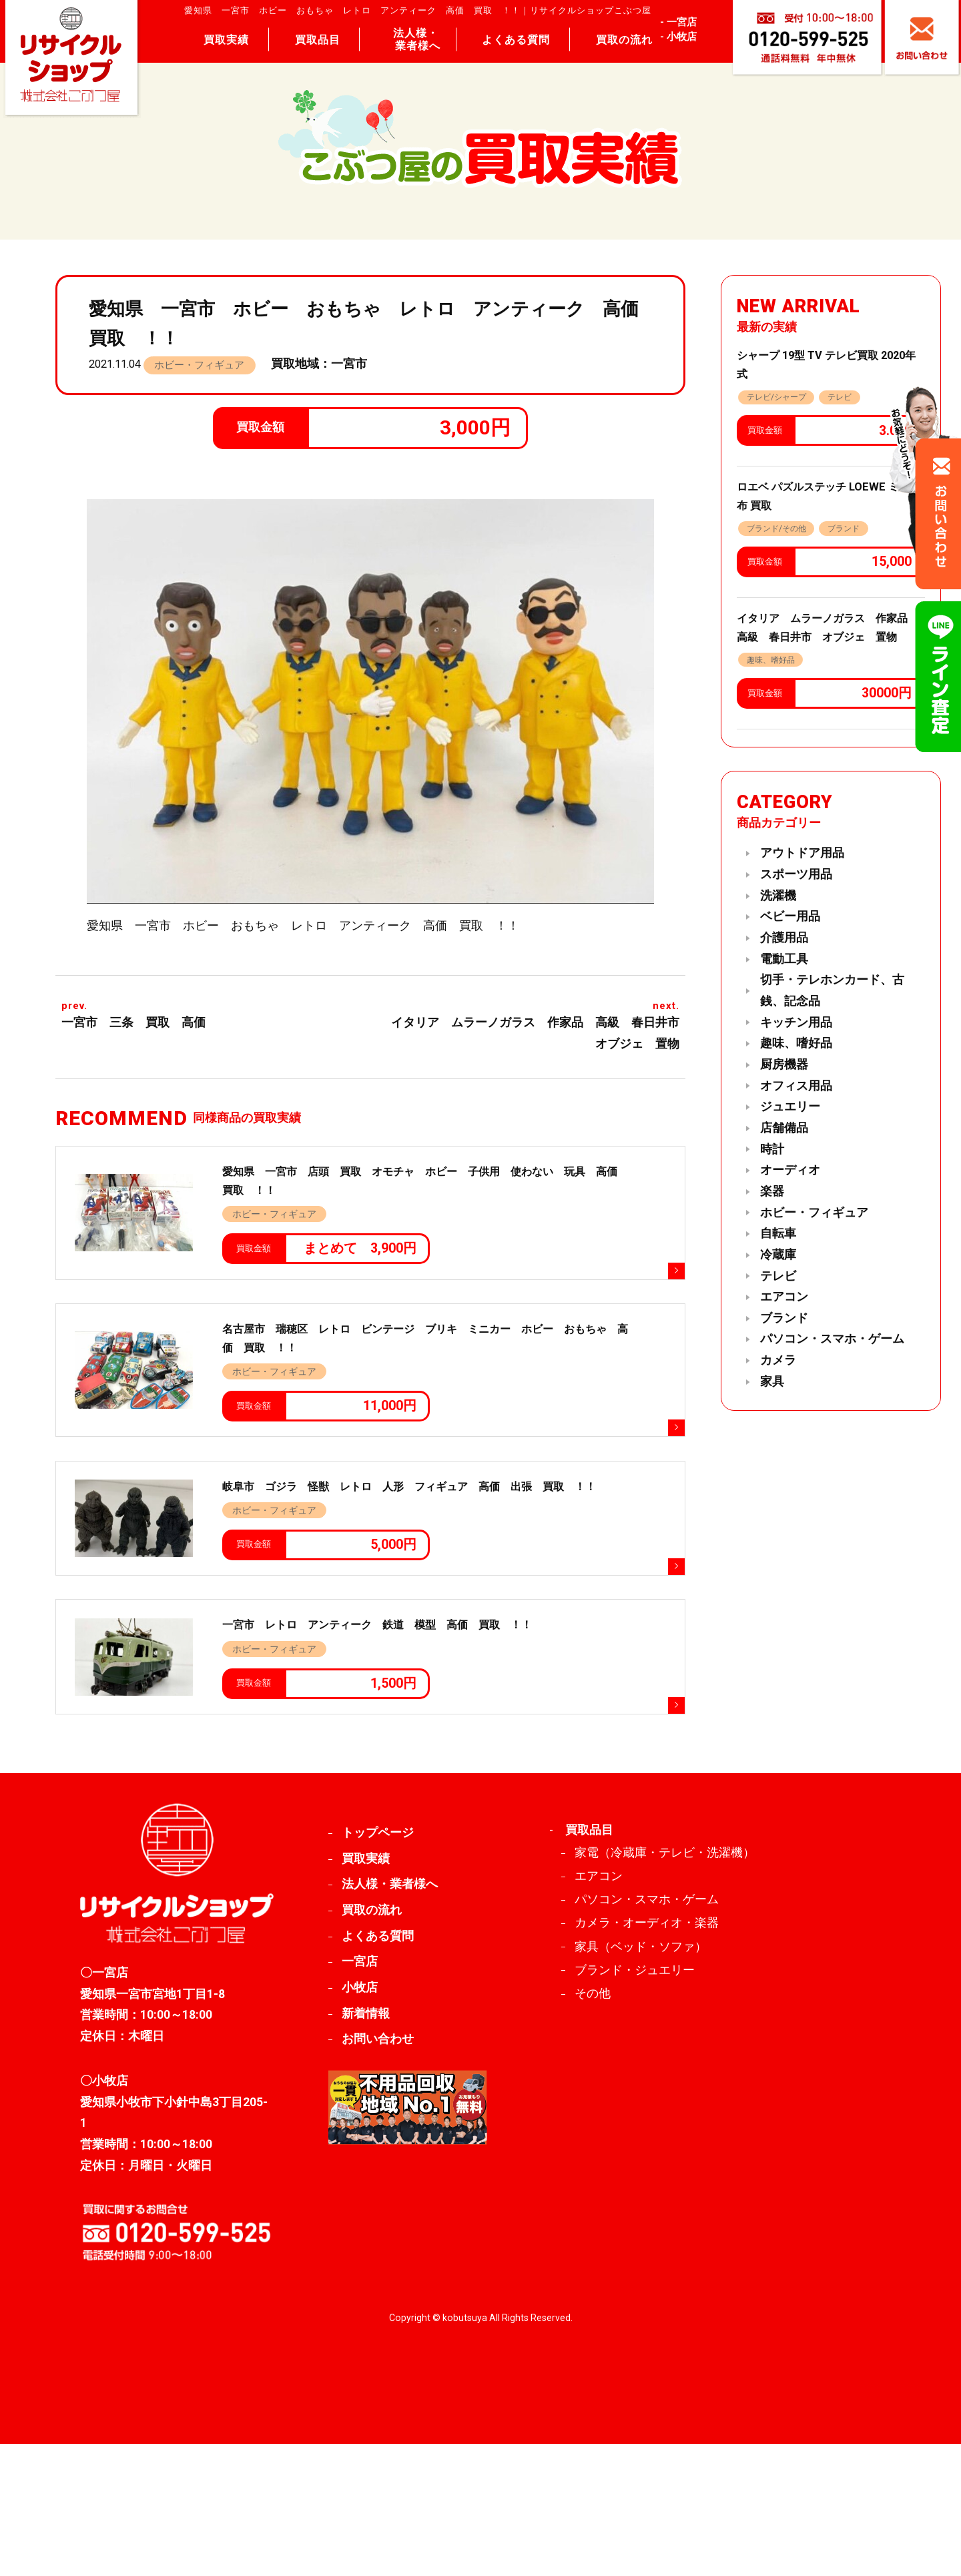 This screenshot has width=961, height=2576. What do you see at coordinates (778, 1254) in the screenshot?
I see `冷蔵庫` at bounding box center [778, 1254].